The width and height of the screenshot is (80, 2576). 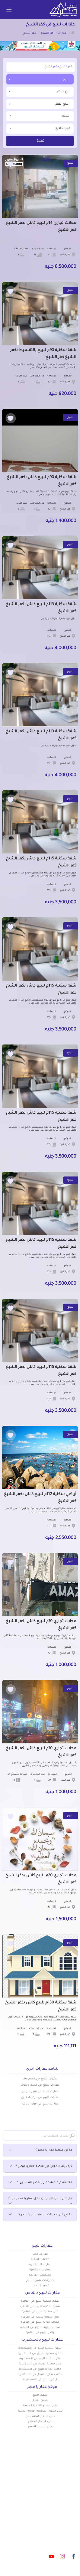 I want to click on للبيع [textbox], so click(x=66, y=79).